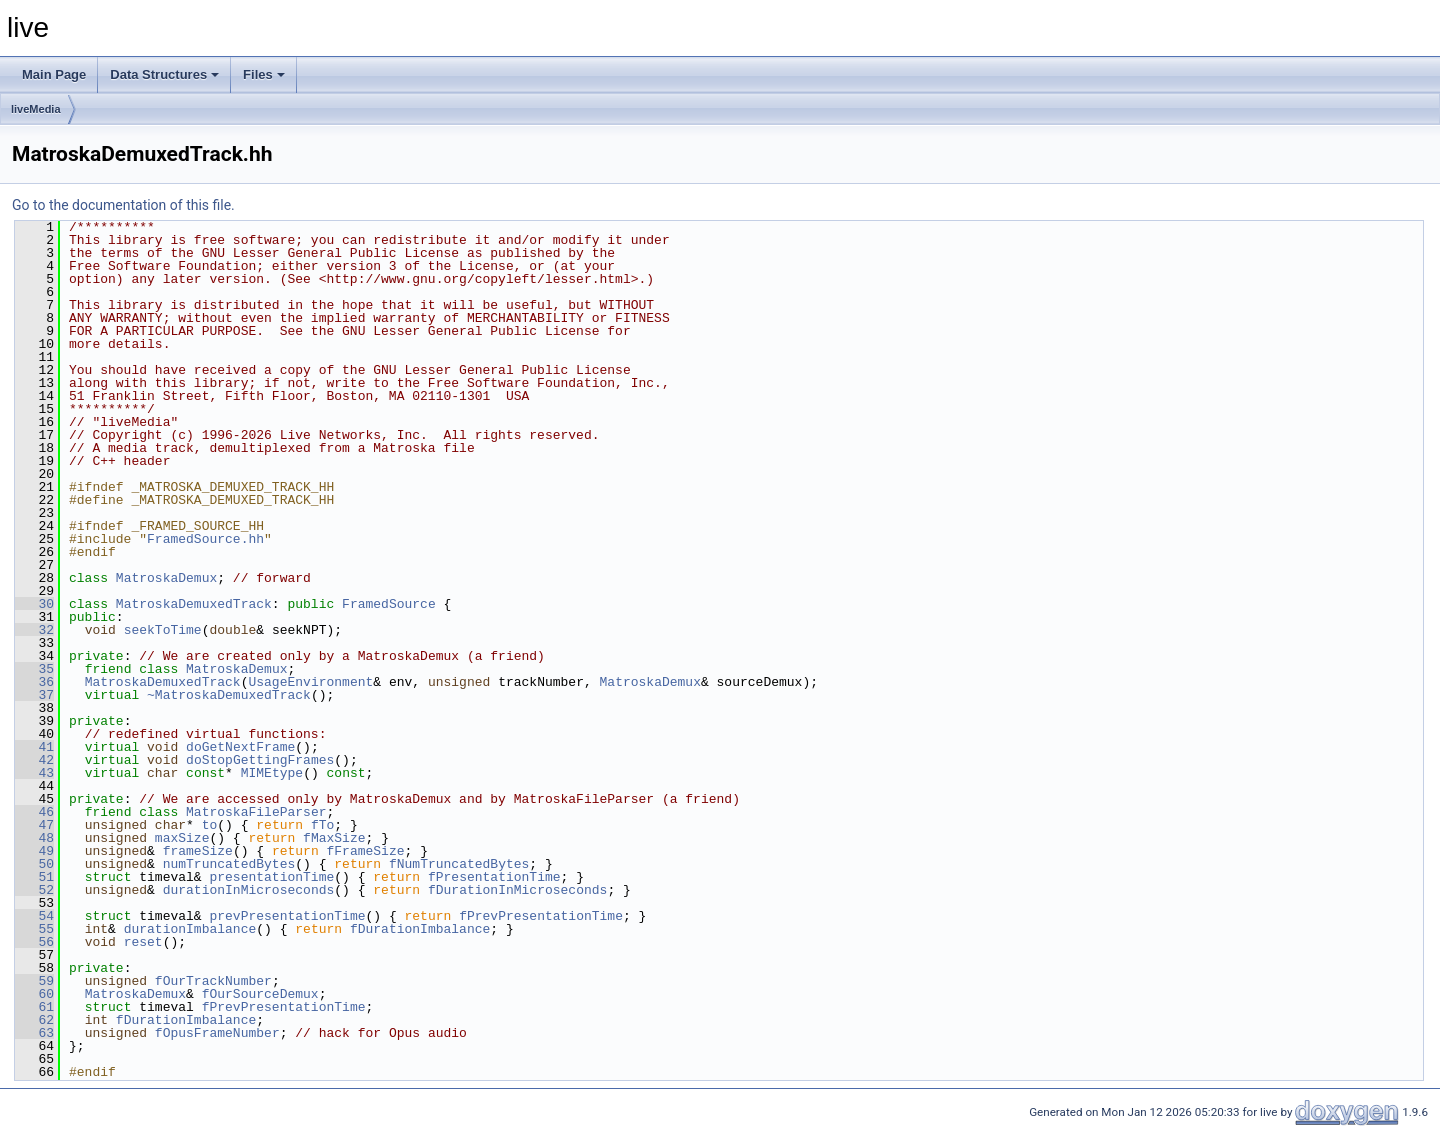 The width and height of the screenshot is (1440, 1128). What do you see at coordinates (143, 942) in the screenshot?
I see `reset` at bounding box center [143, 942].